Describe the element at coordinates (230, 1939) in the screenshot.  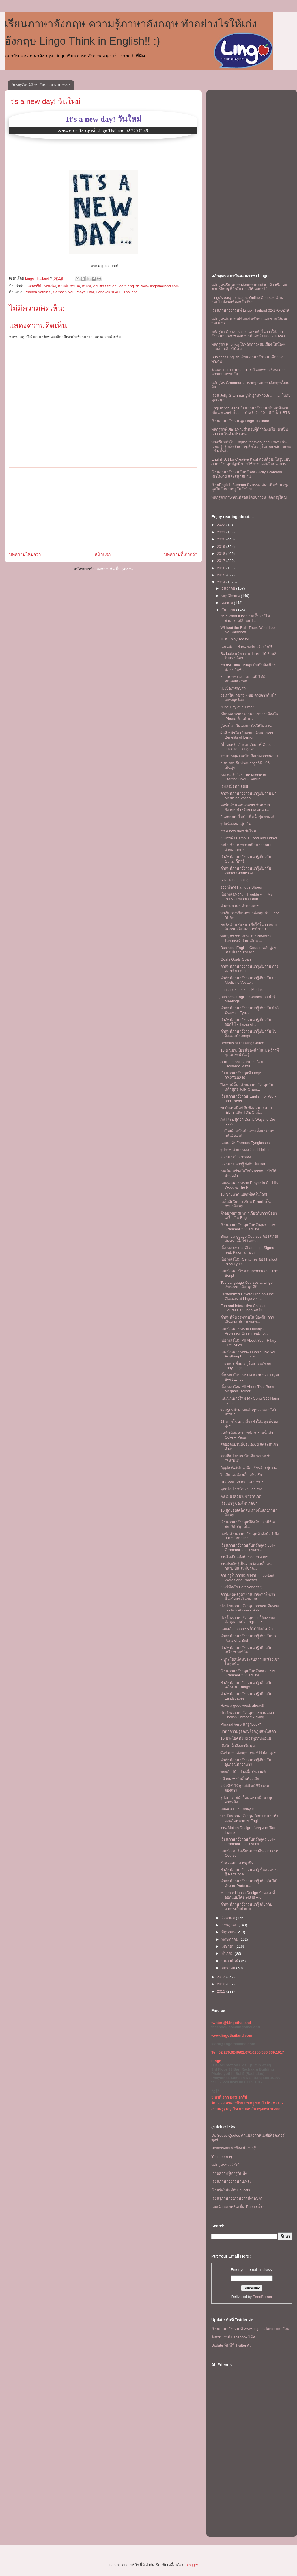
I see `พฤษภาคม` at that location.